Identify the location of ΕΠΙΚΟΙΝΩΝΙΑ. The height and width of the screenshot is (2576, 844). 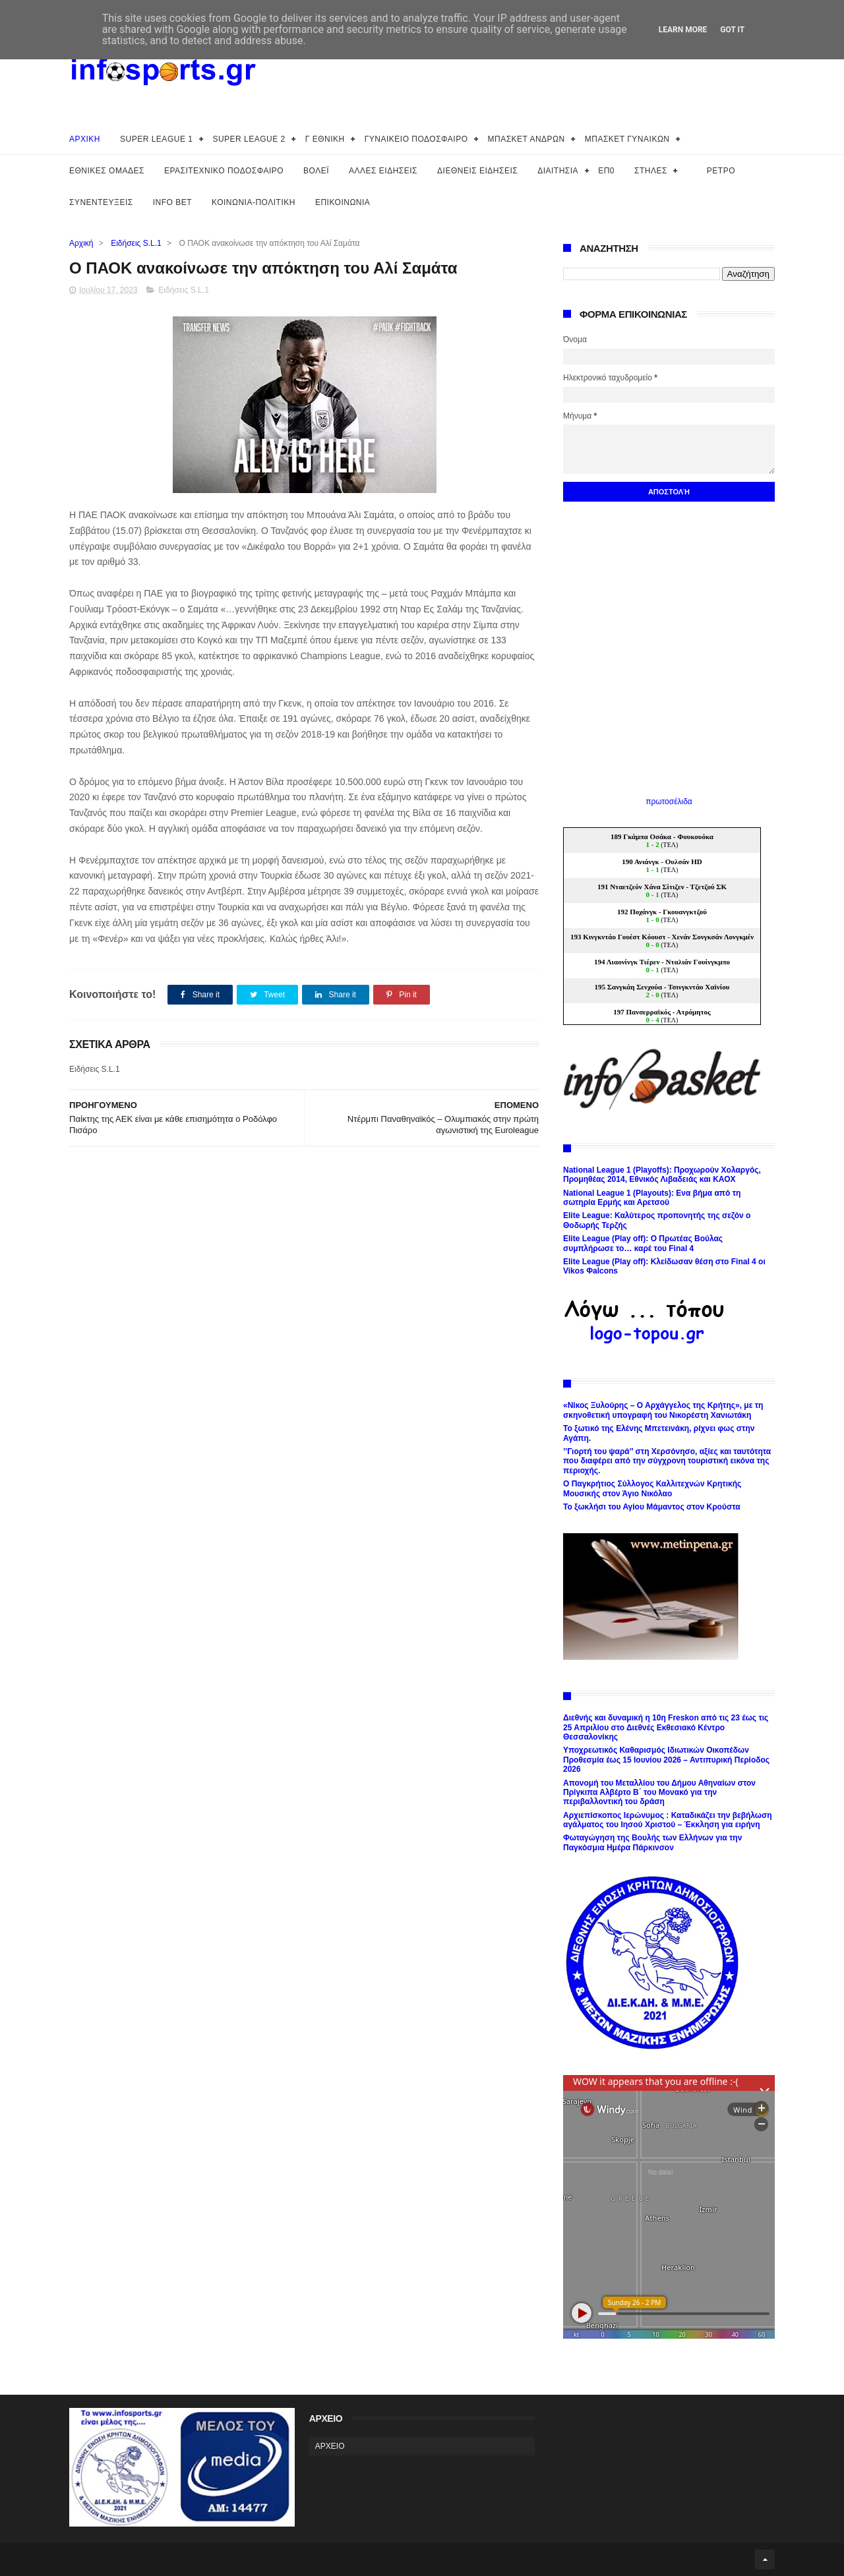
(342, 202).